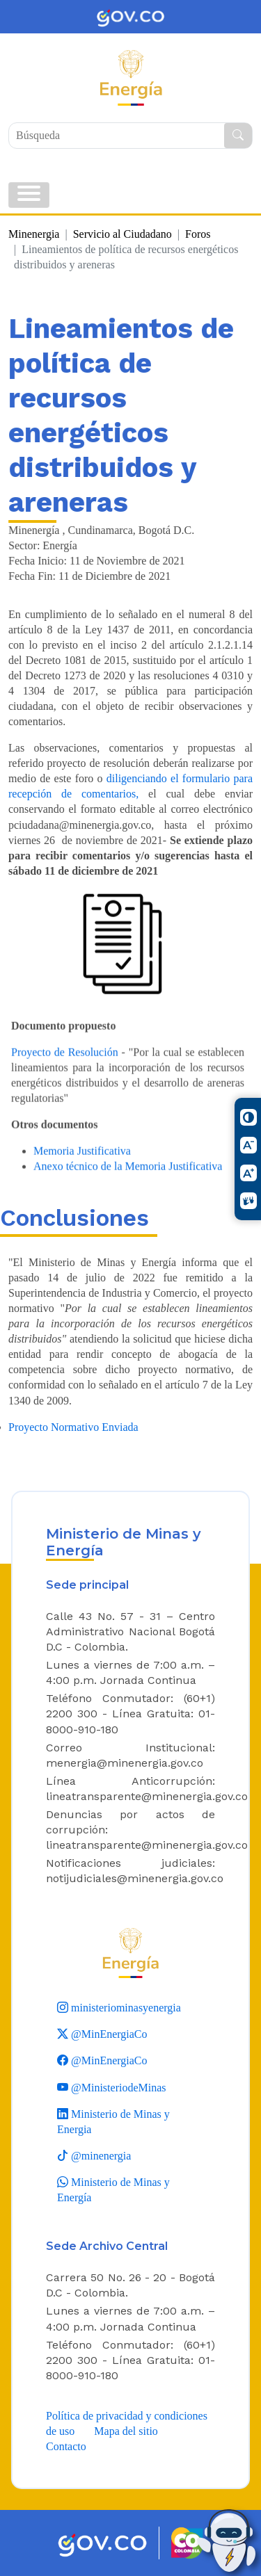 The width and height of the screenshot is (261, 2576). What do you see at coordinates (122, 234) in the screenshot?
I see `Servicio al Ciudadano` at bounding box center [122, 234].